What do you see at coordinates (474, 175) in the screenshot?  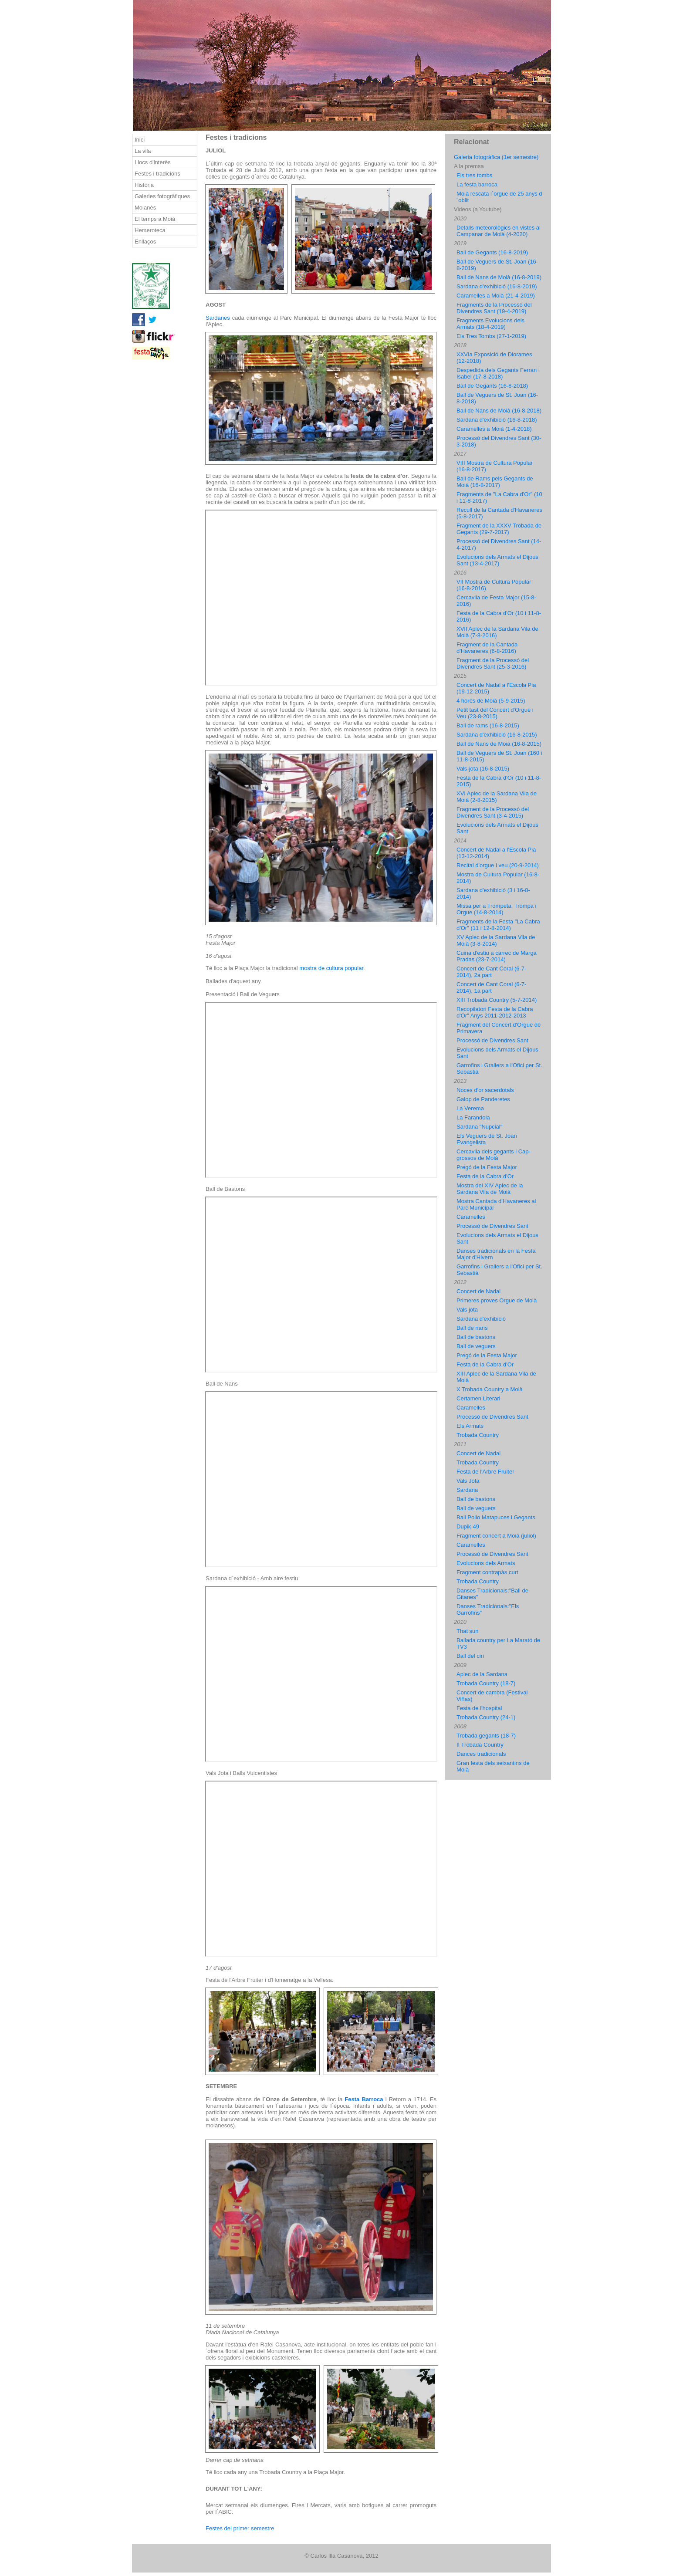 I see `Els tres tombs` at bounding box center [474, 175].